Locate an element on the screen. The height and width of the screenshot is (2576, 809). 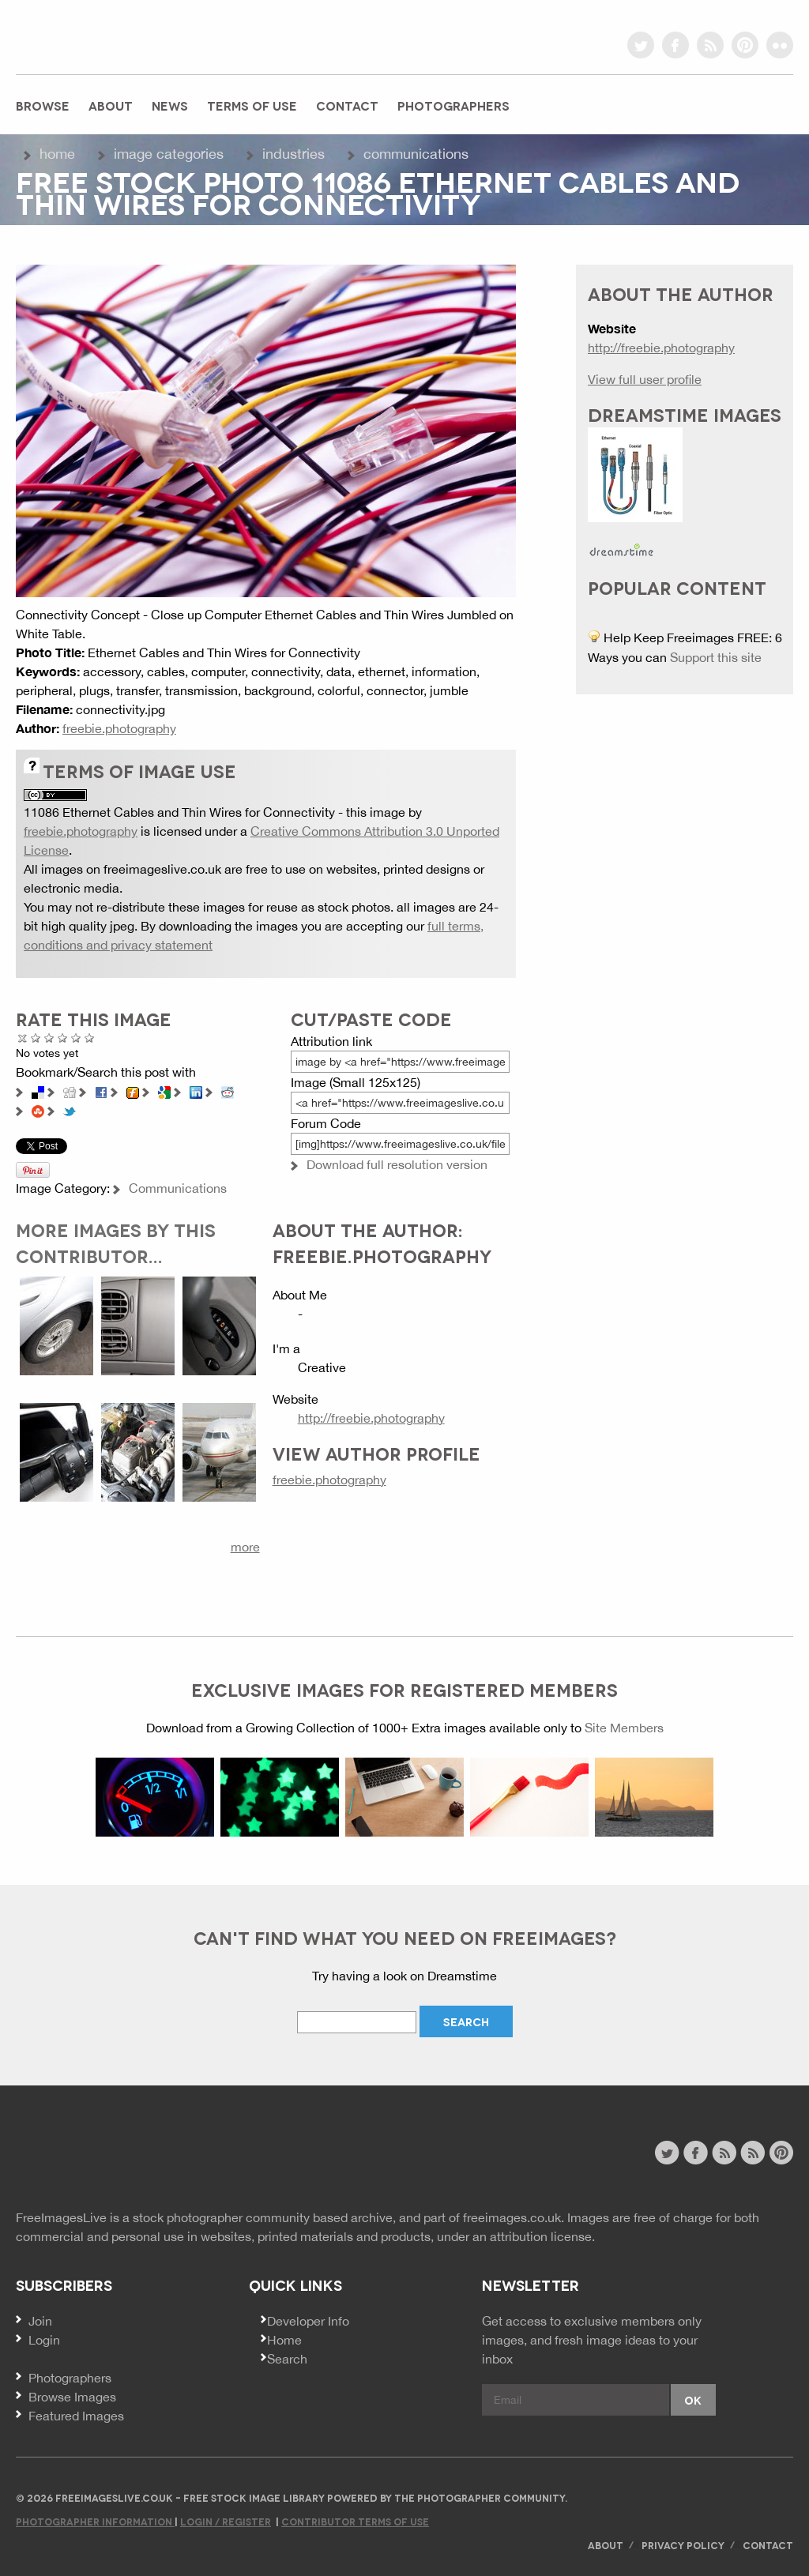
Industries is located at coordinates (293, 153).